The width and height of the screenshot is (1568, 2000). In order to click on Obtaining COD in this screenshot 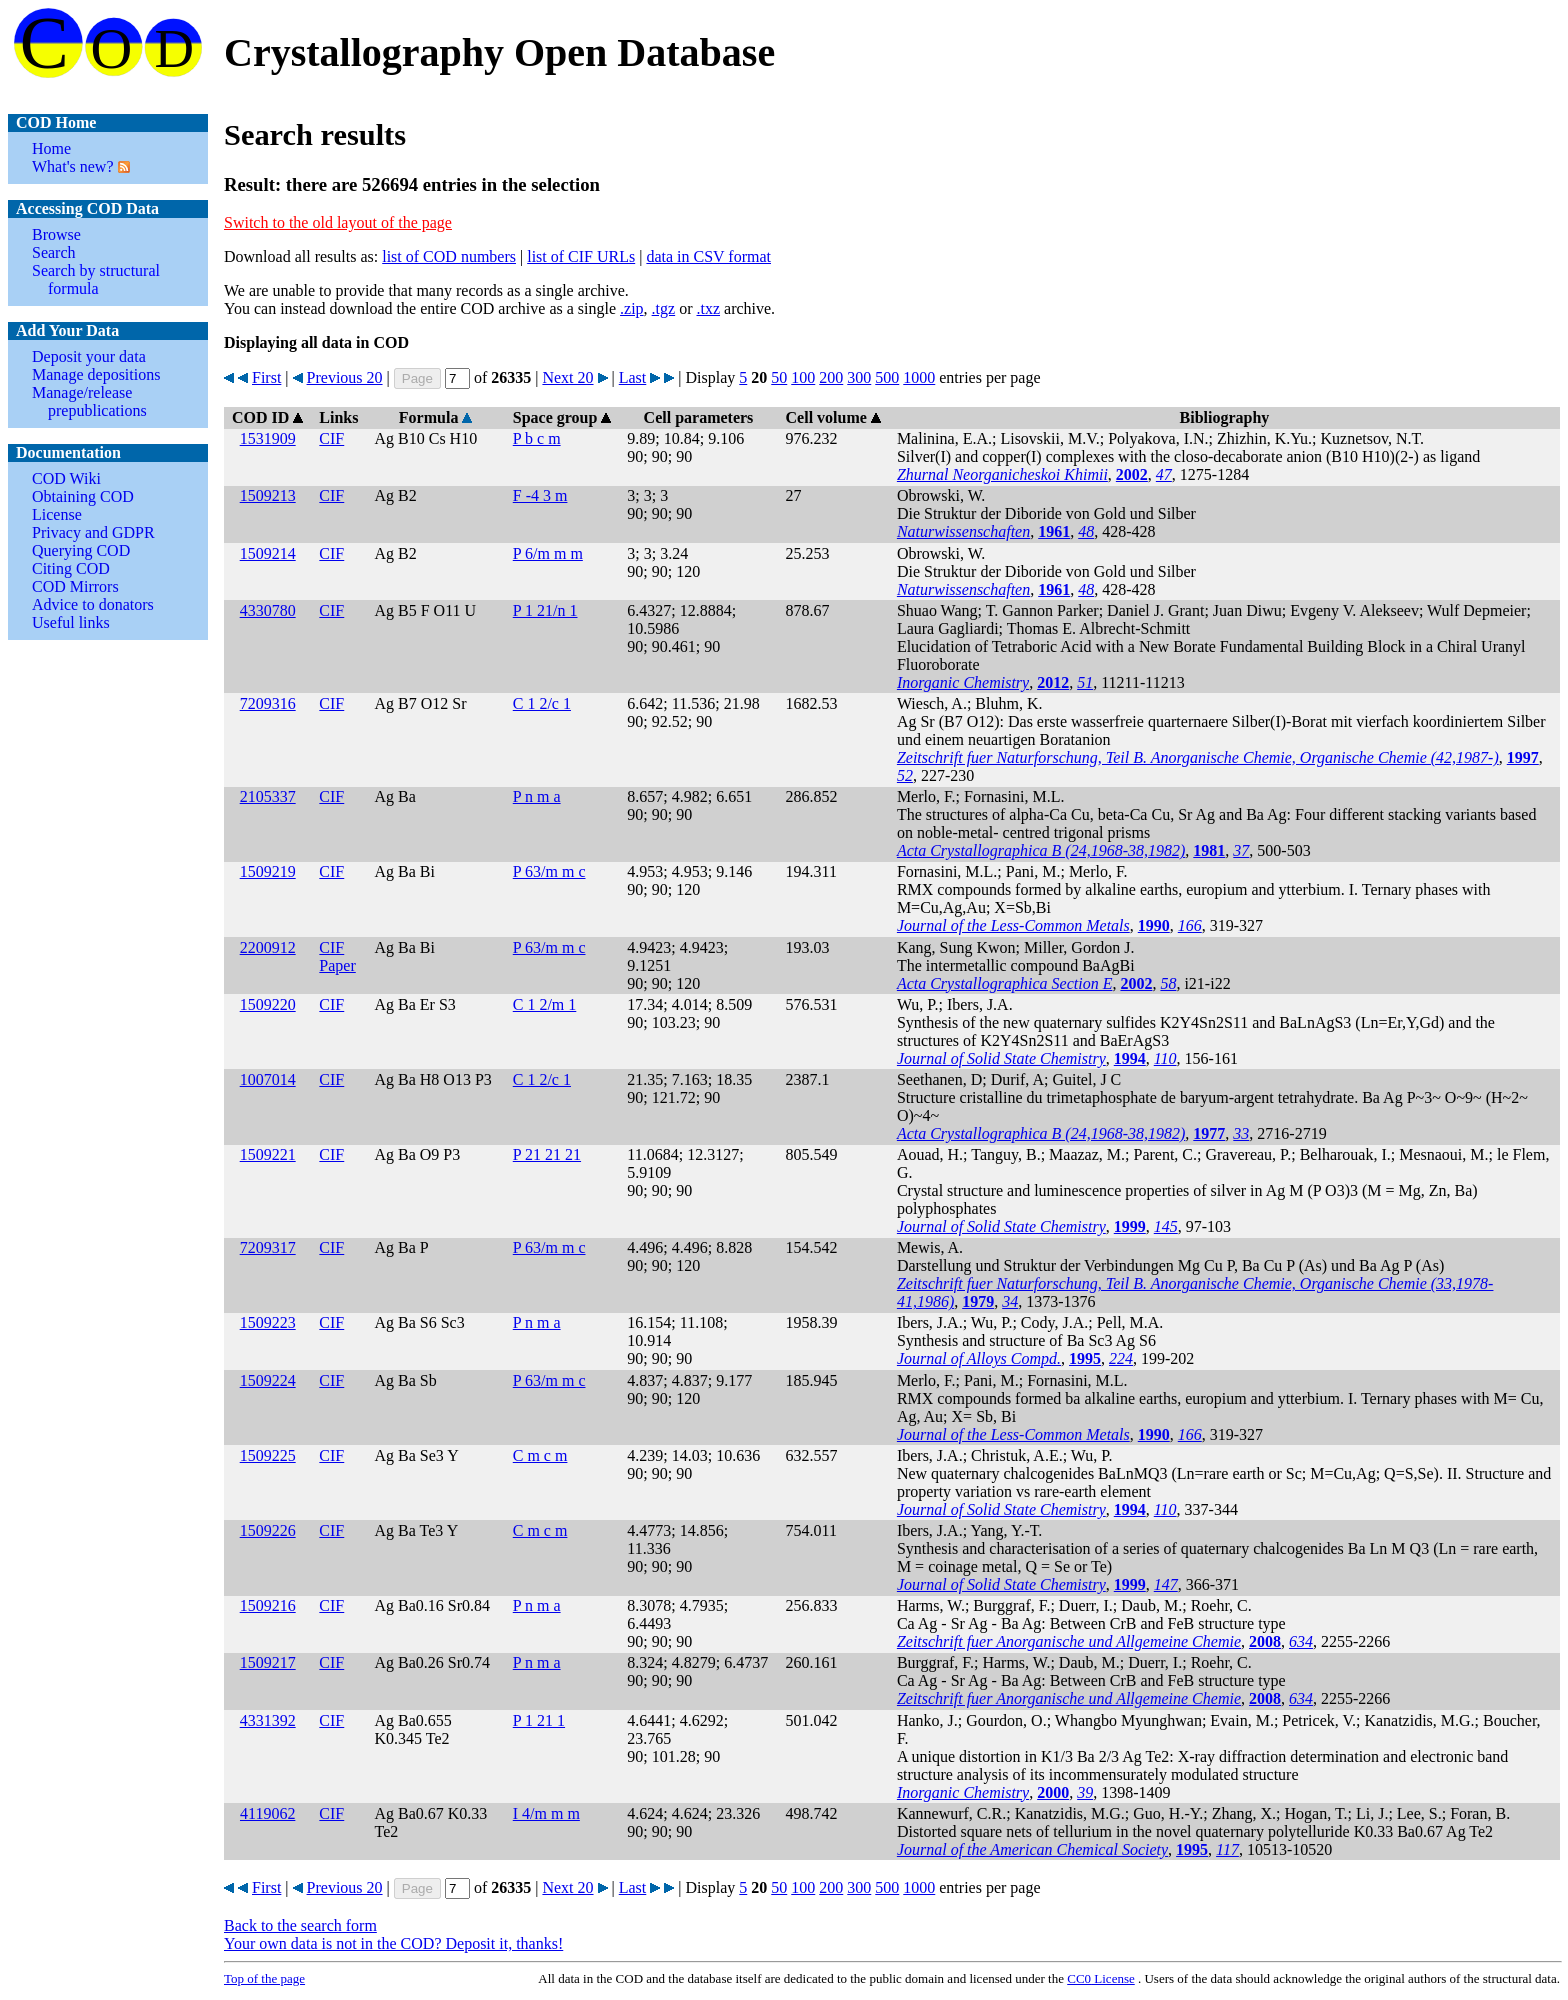, I will do `click(83, 496)`.